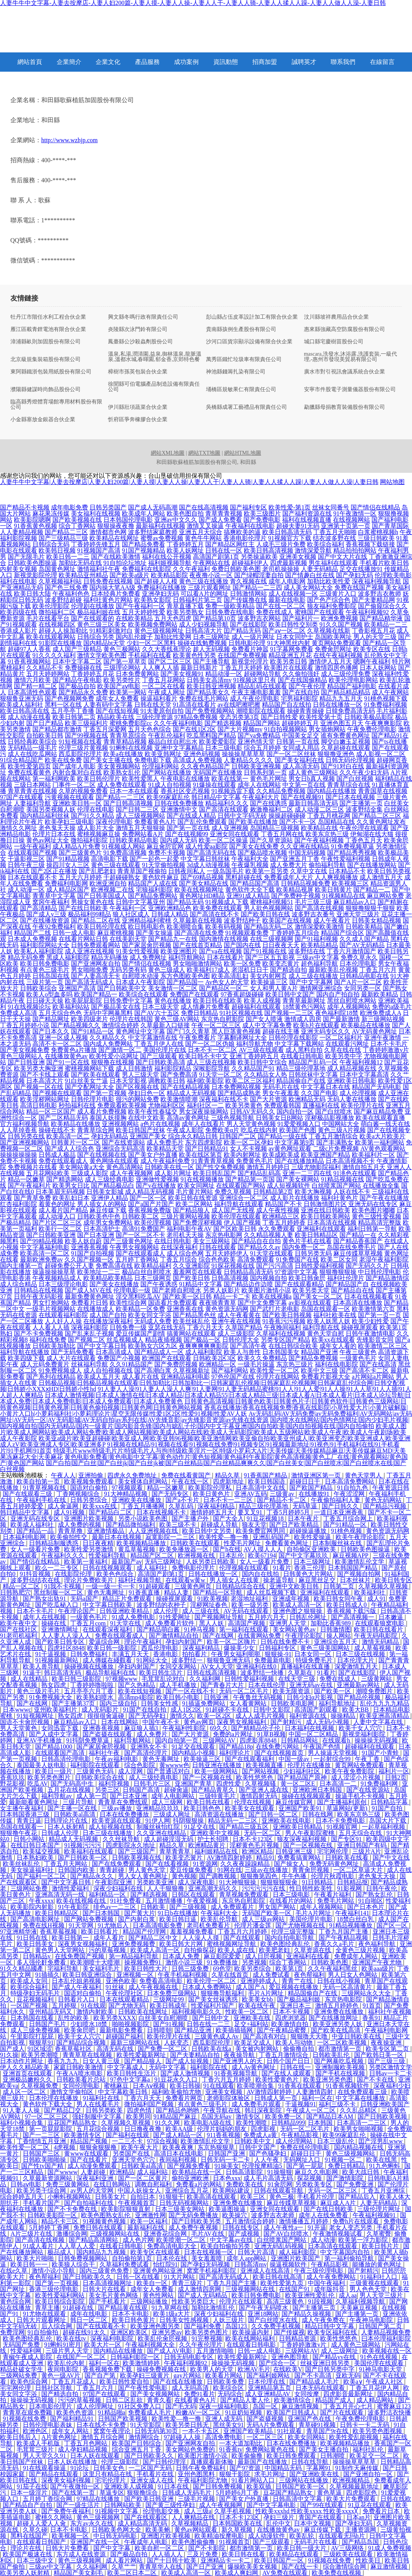  What do you see at coordinates (322, 1746) in the screenshot?
I see `午夜国产色情` at bounding box center [322, 1746].